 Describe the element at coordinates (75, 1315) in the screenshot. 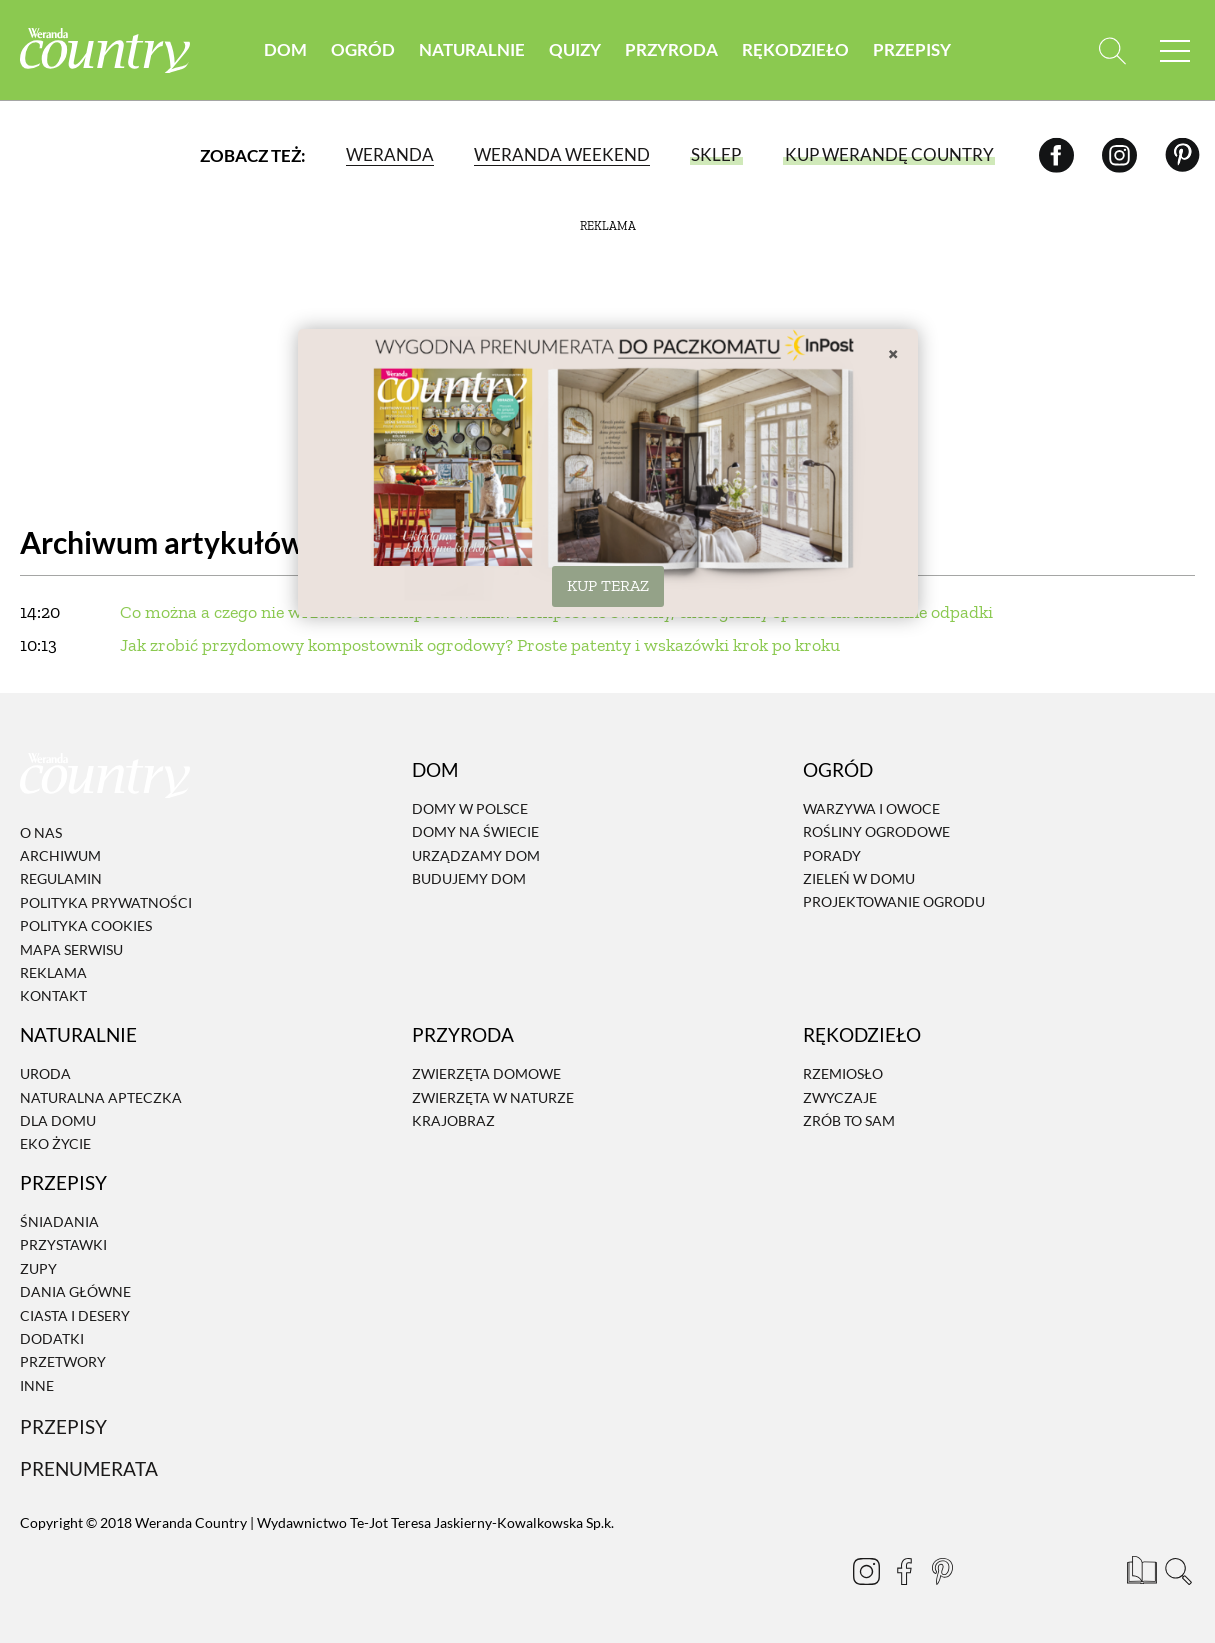

I see `Ciasta i desery` at that location.